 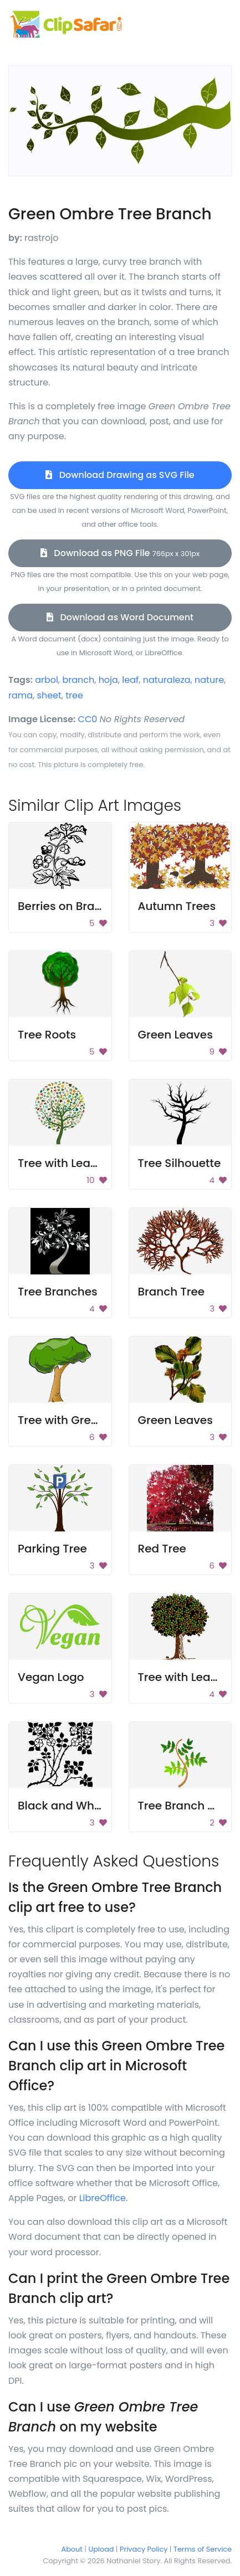 I want to click on hoja, so click(x=108, y=679).